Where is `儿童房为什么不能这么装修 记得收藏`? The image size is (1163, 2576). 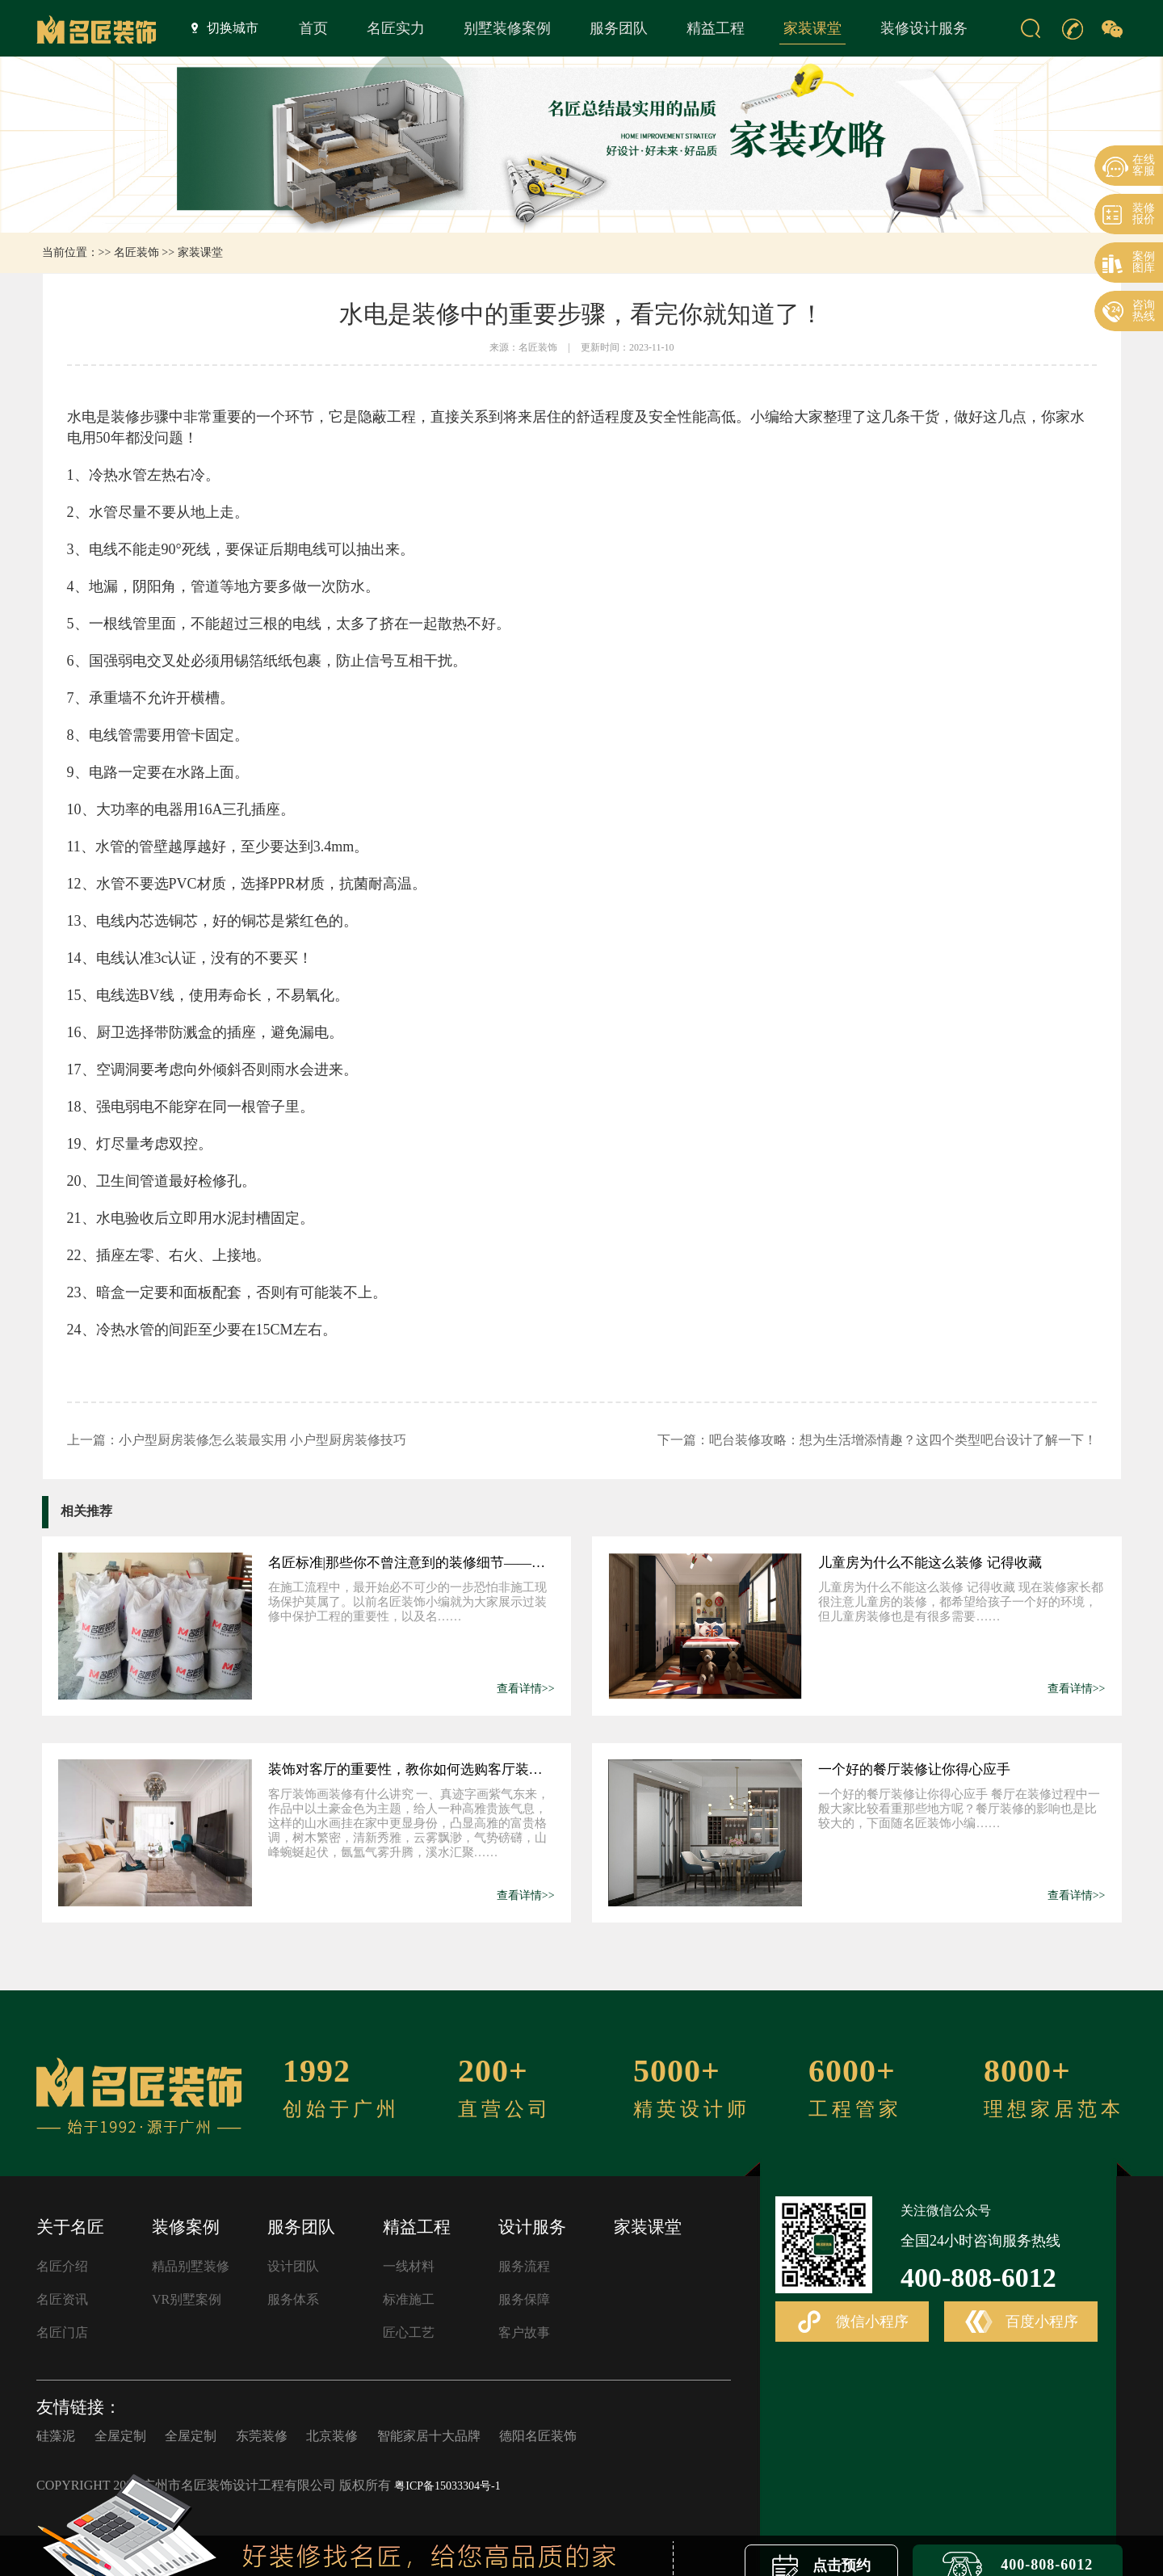
儿童房为什么不能这么装修 记得收藏 is located at coordinates (929, 1562).